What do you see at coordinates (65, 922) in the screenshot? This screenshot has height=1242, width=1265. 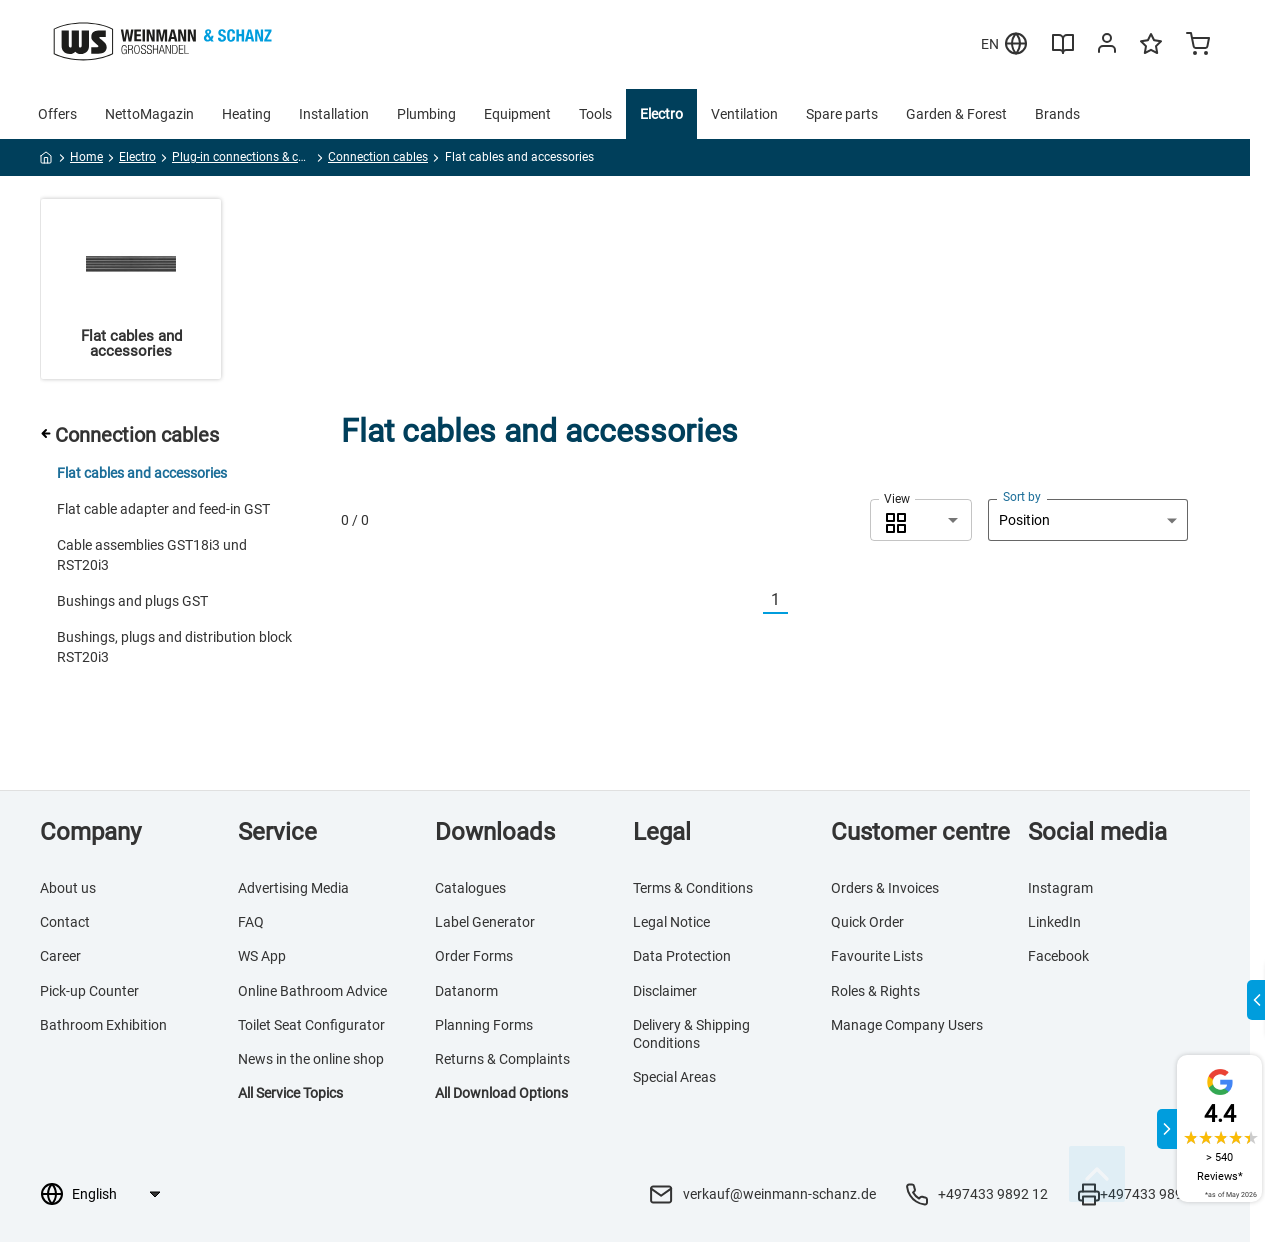 I see `Contact` at bounding box center [65, 922].